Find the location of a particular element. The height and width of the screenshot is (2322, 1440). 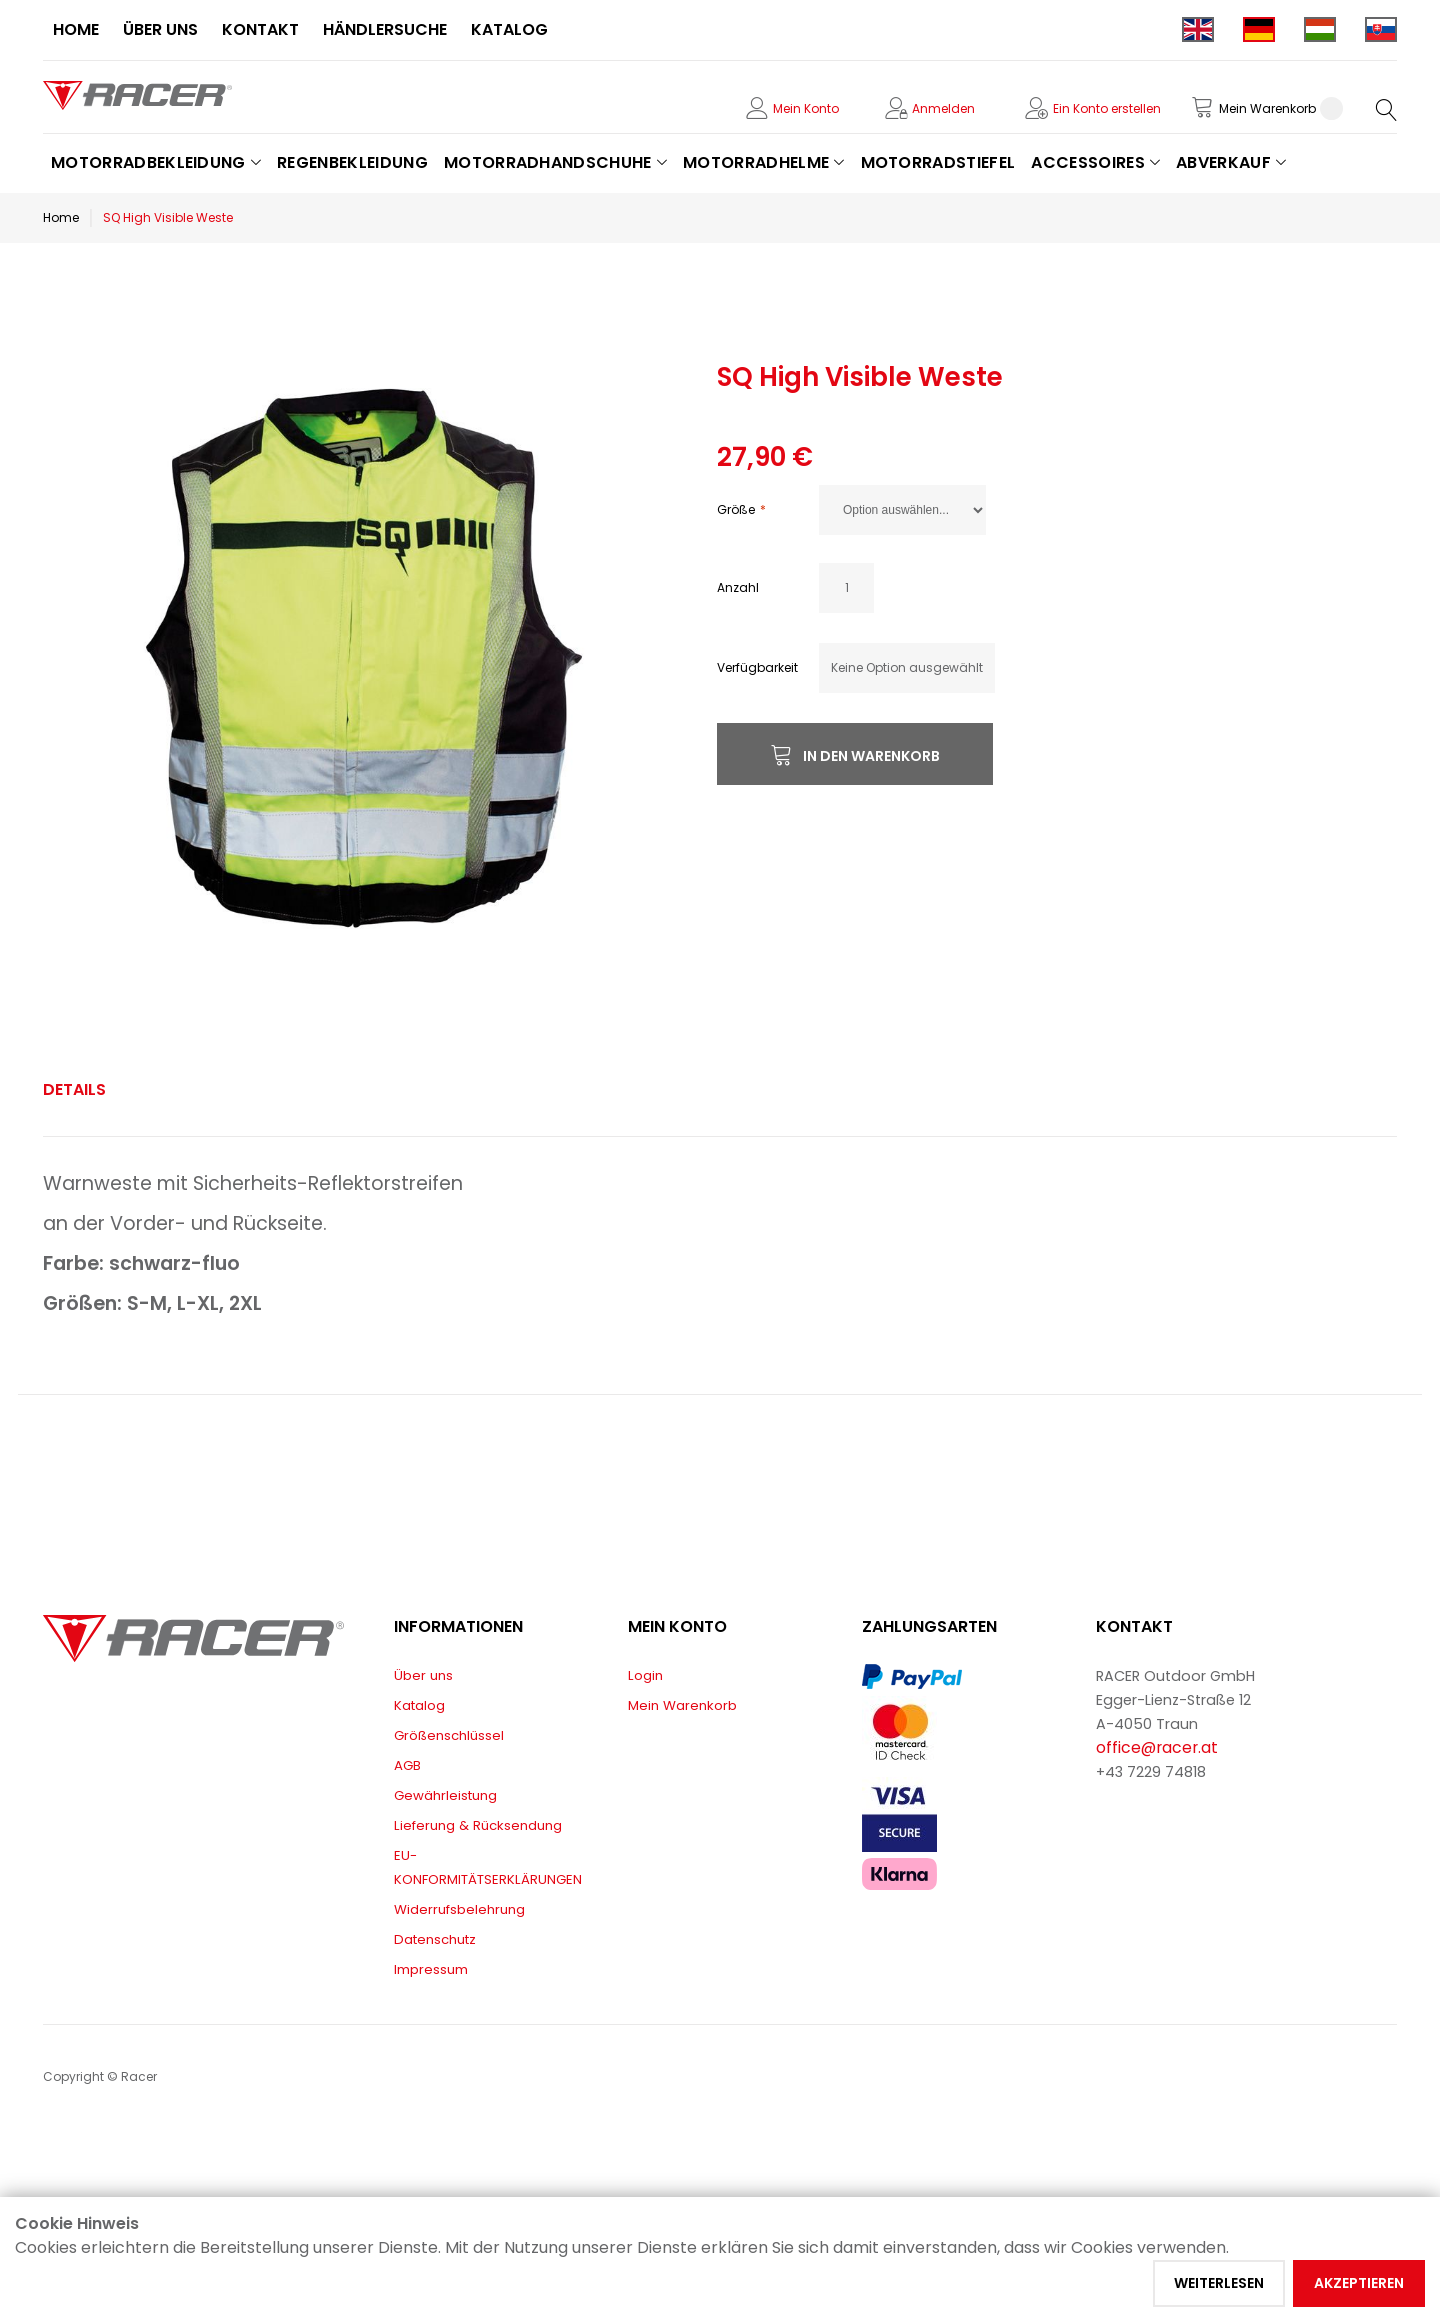

Größenschlüssel is located at coordinates (449, 1735).